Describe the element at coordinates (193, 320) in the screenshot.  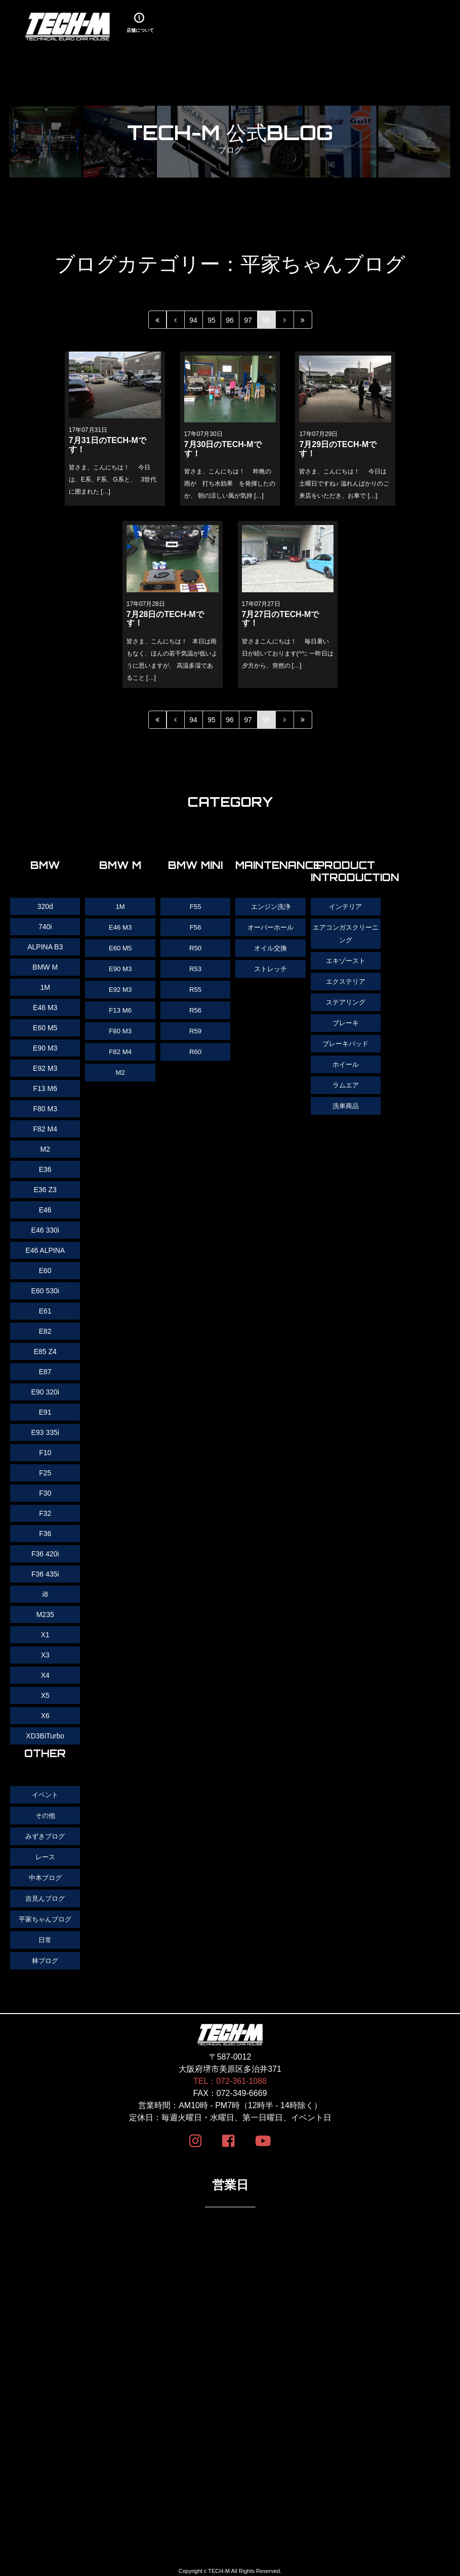
I see `94` at that location.